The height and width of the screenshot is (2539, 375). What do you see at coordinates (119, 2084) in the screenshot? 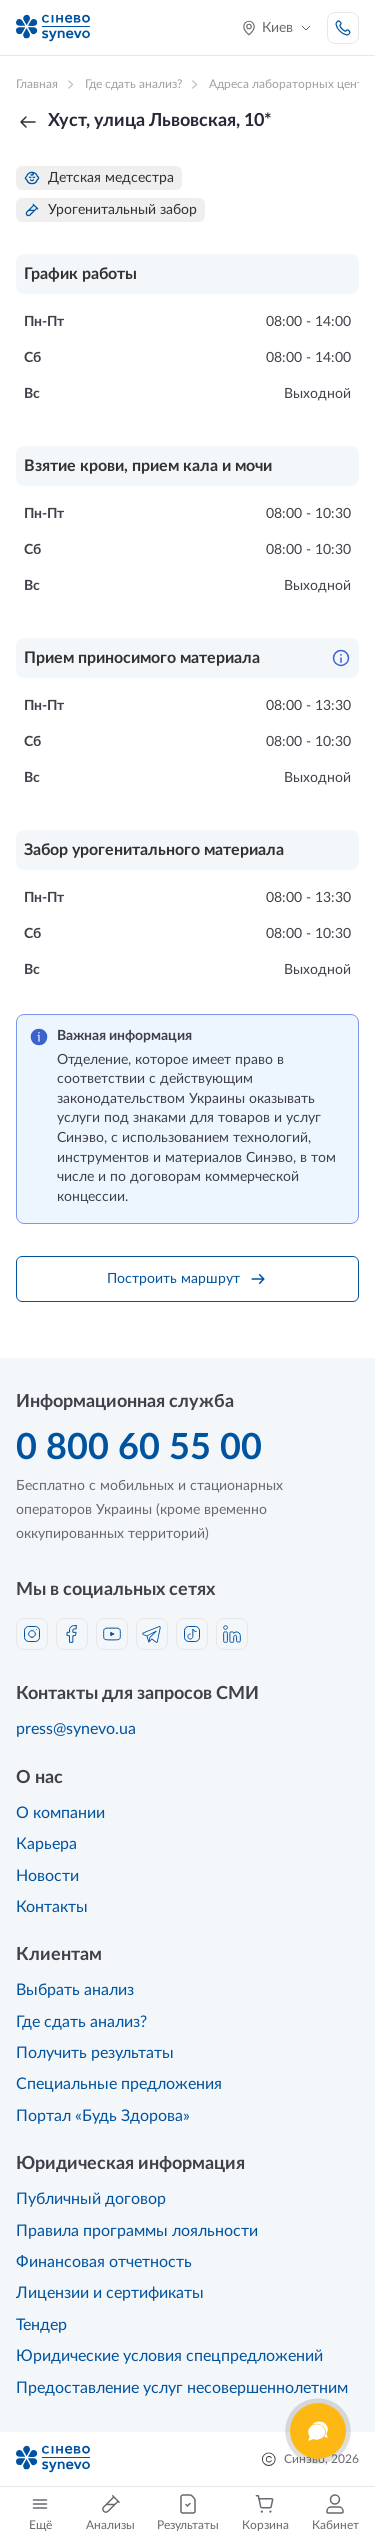
I see `Специальные предложения` at bounding box center [119, 2084].